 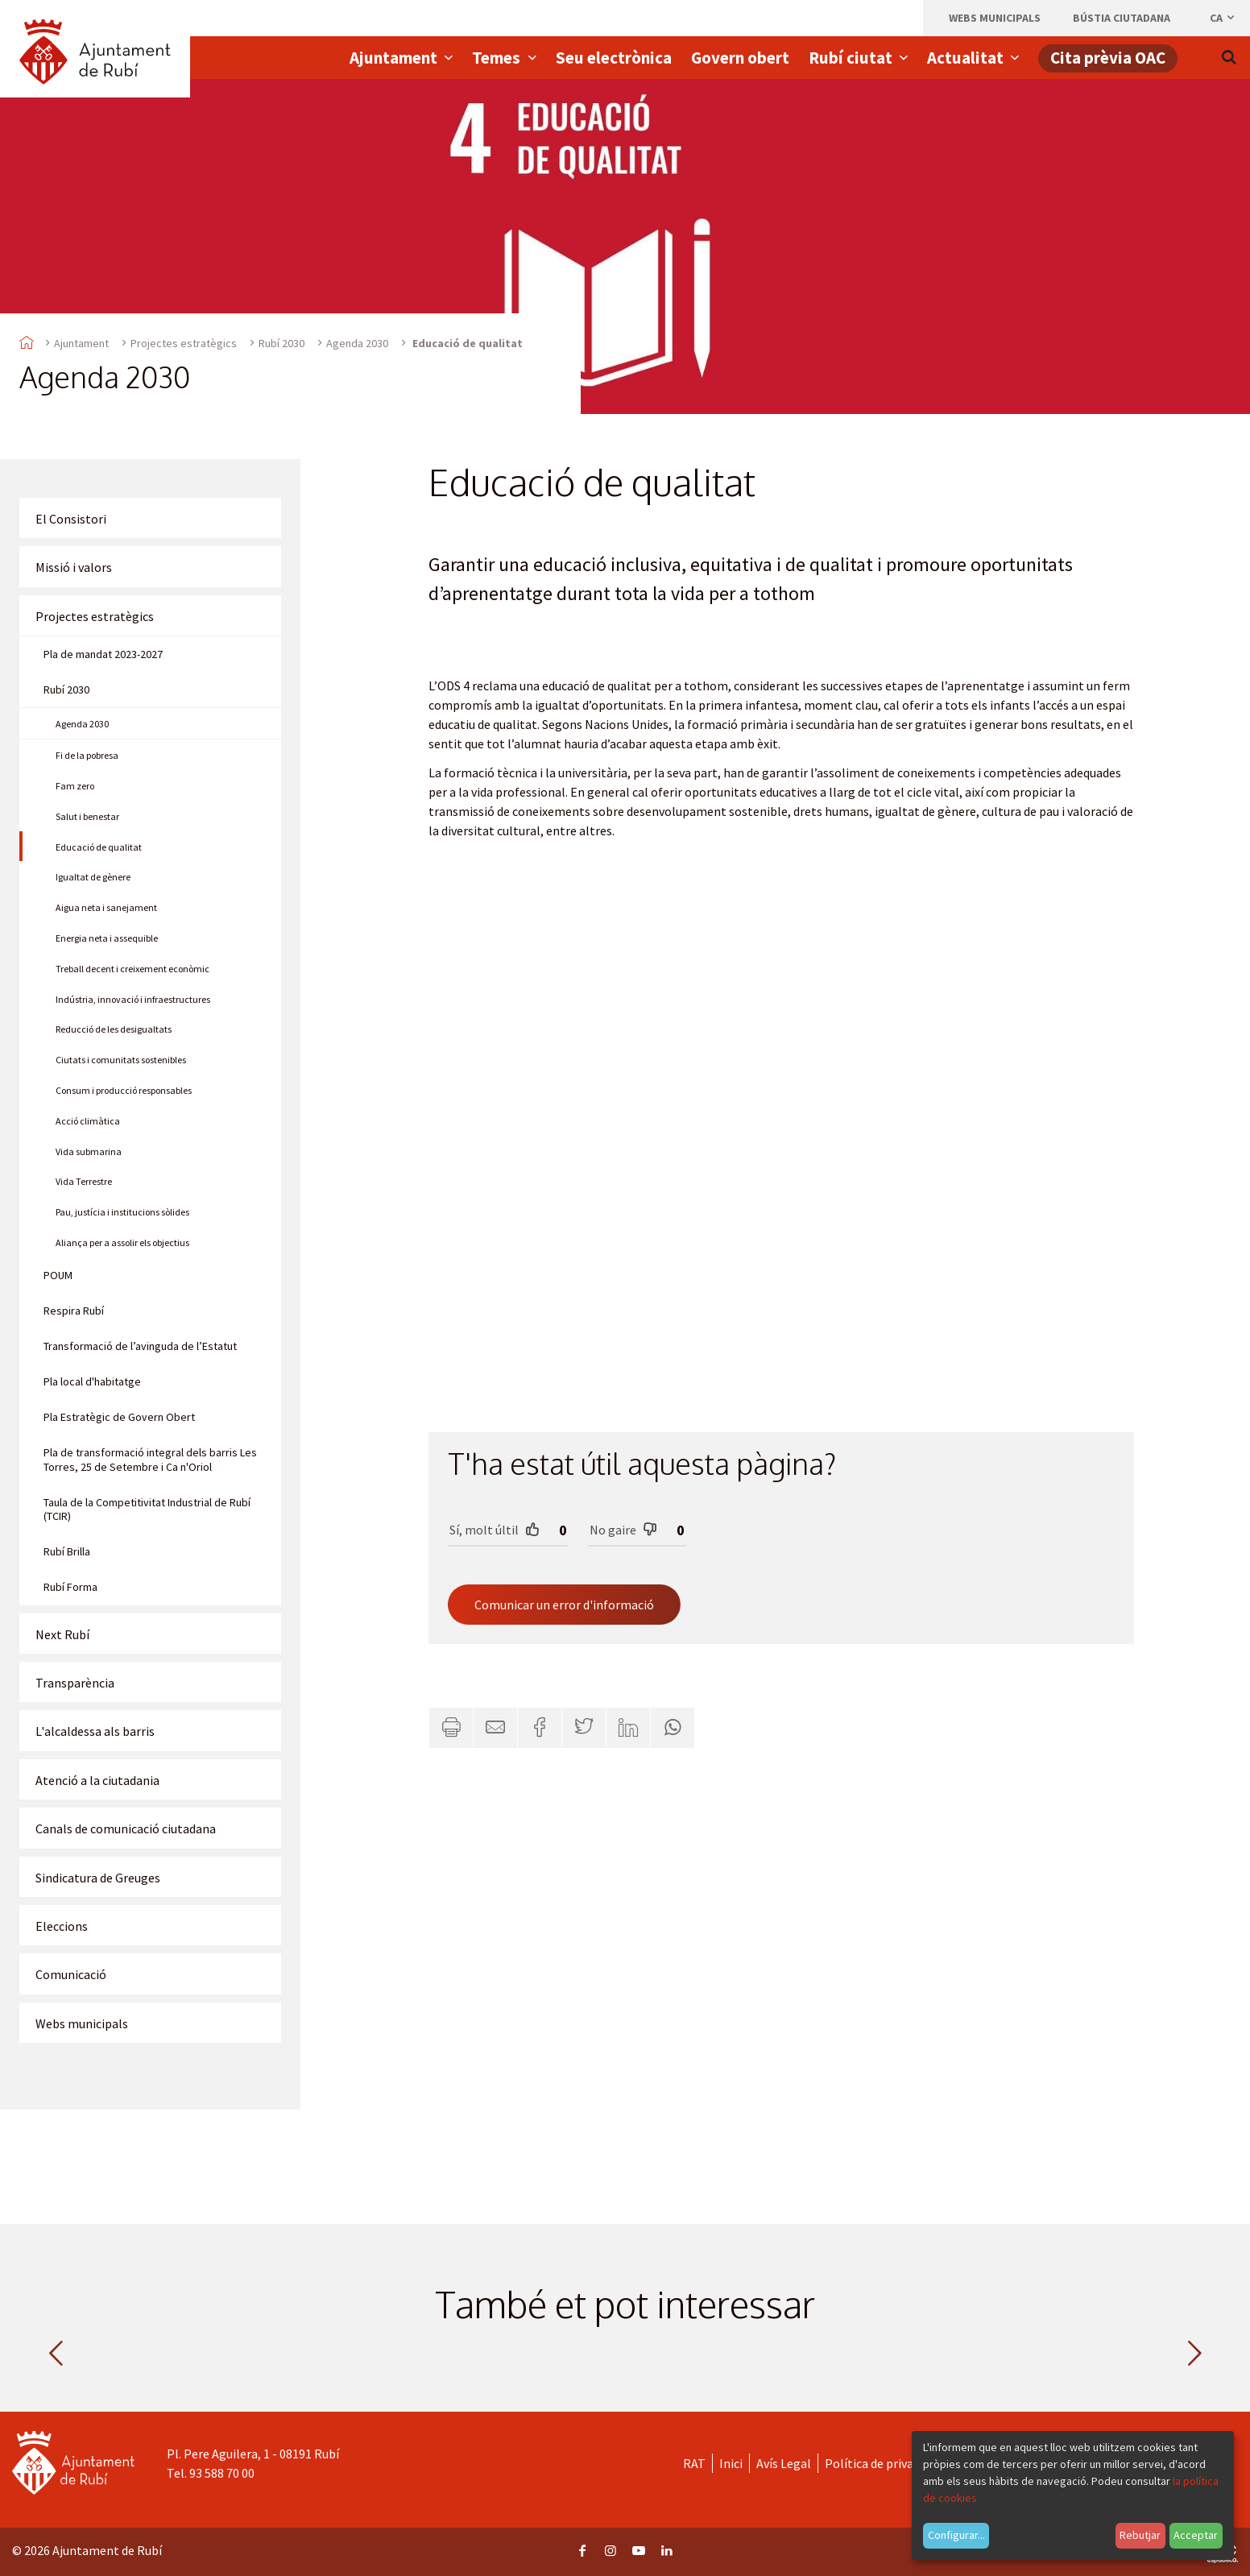 What do you see at coordinates (357, 343) in the screenshot?
I see `Agenda 2030` at bounding box center [357, 343].